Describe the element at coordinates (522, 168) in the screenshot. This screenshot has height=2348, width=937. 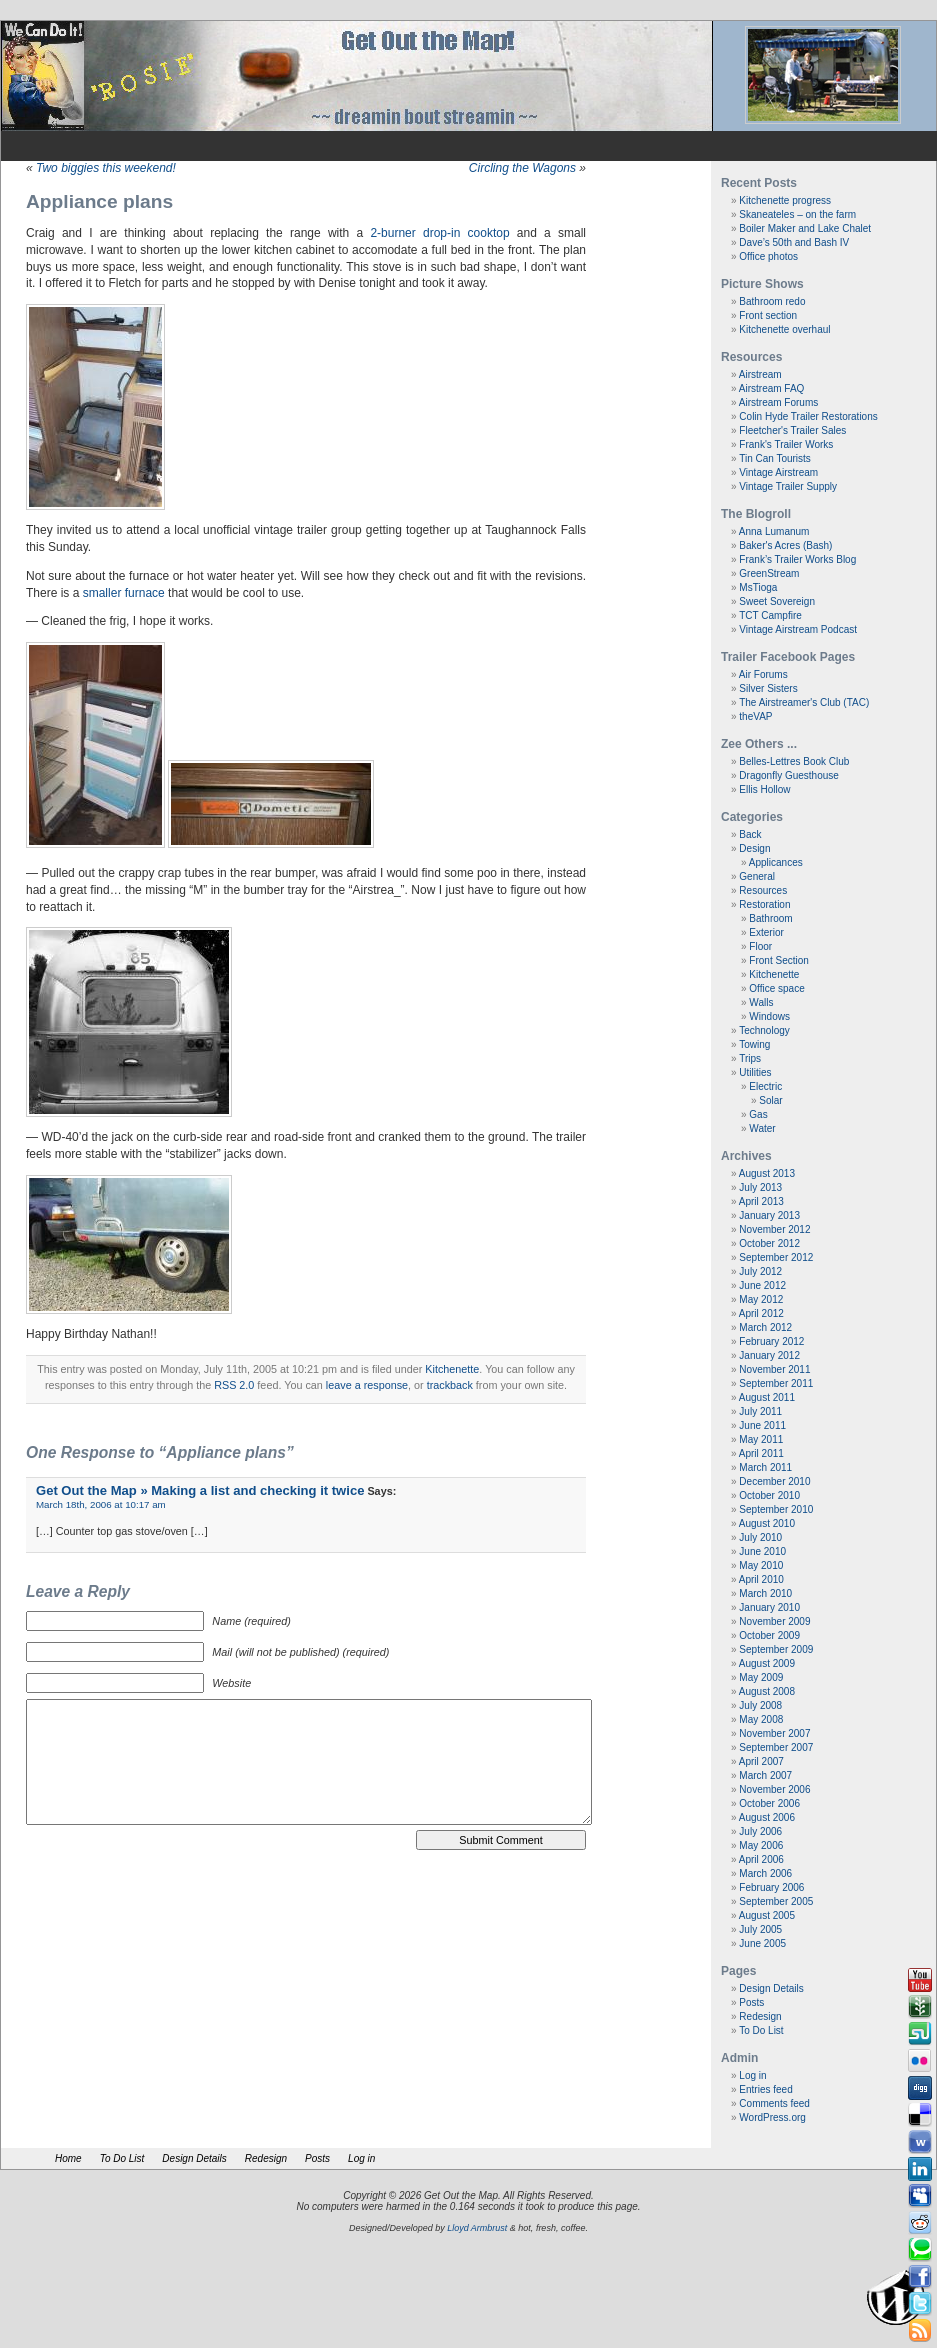
I see `Circling the Wagons` at that location.